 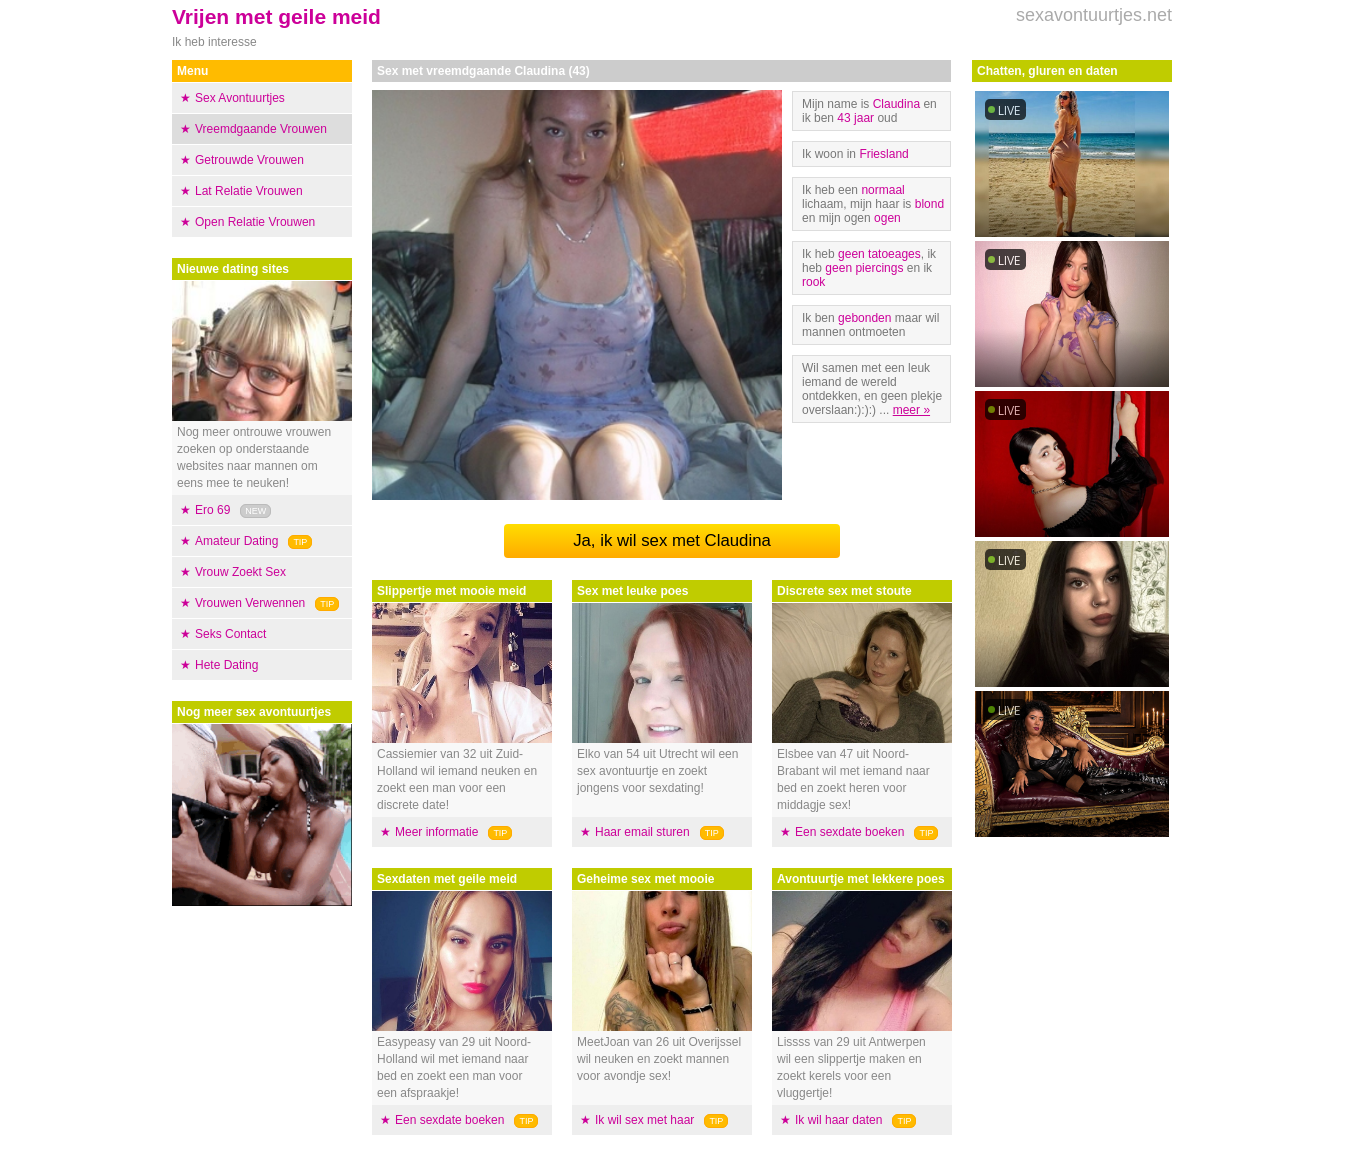 I want to click on Open Relatie Vrouwen, so click(x=255, y=222).